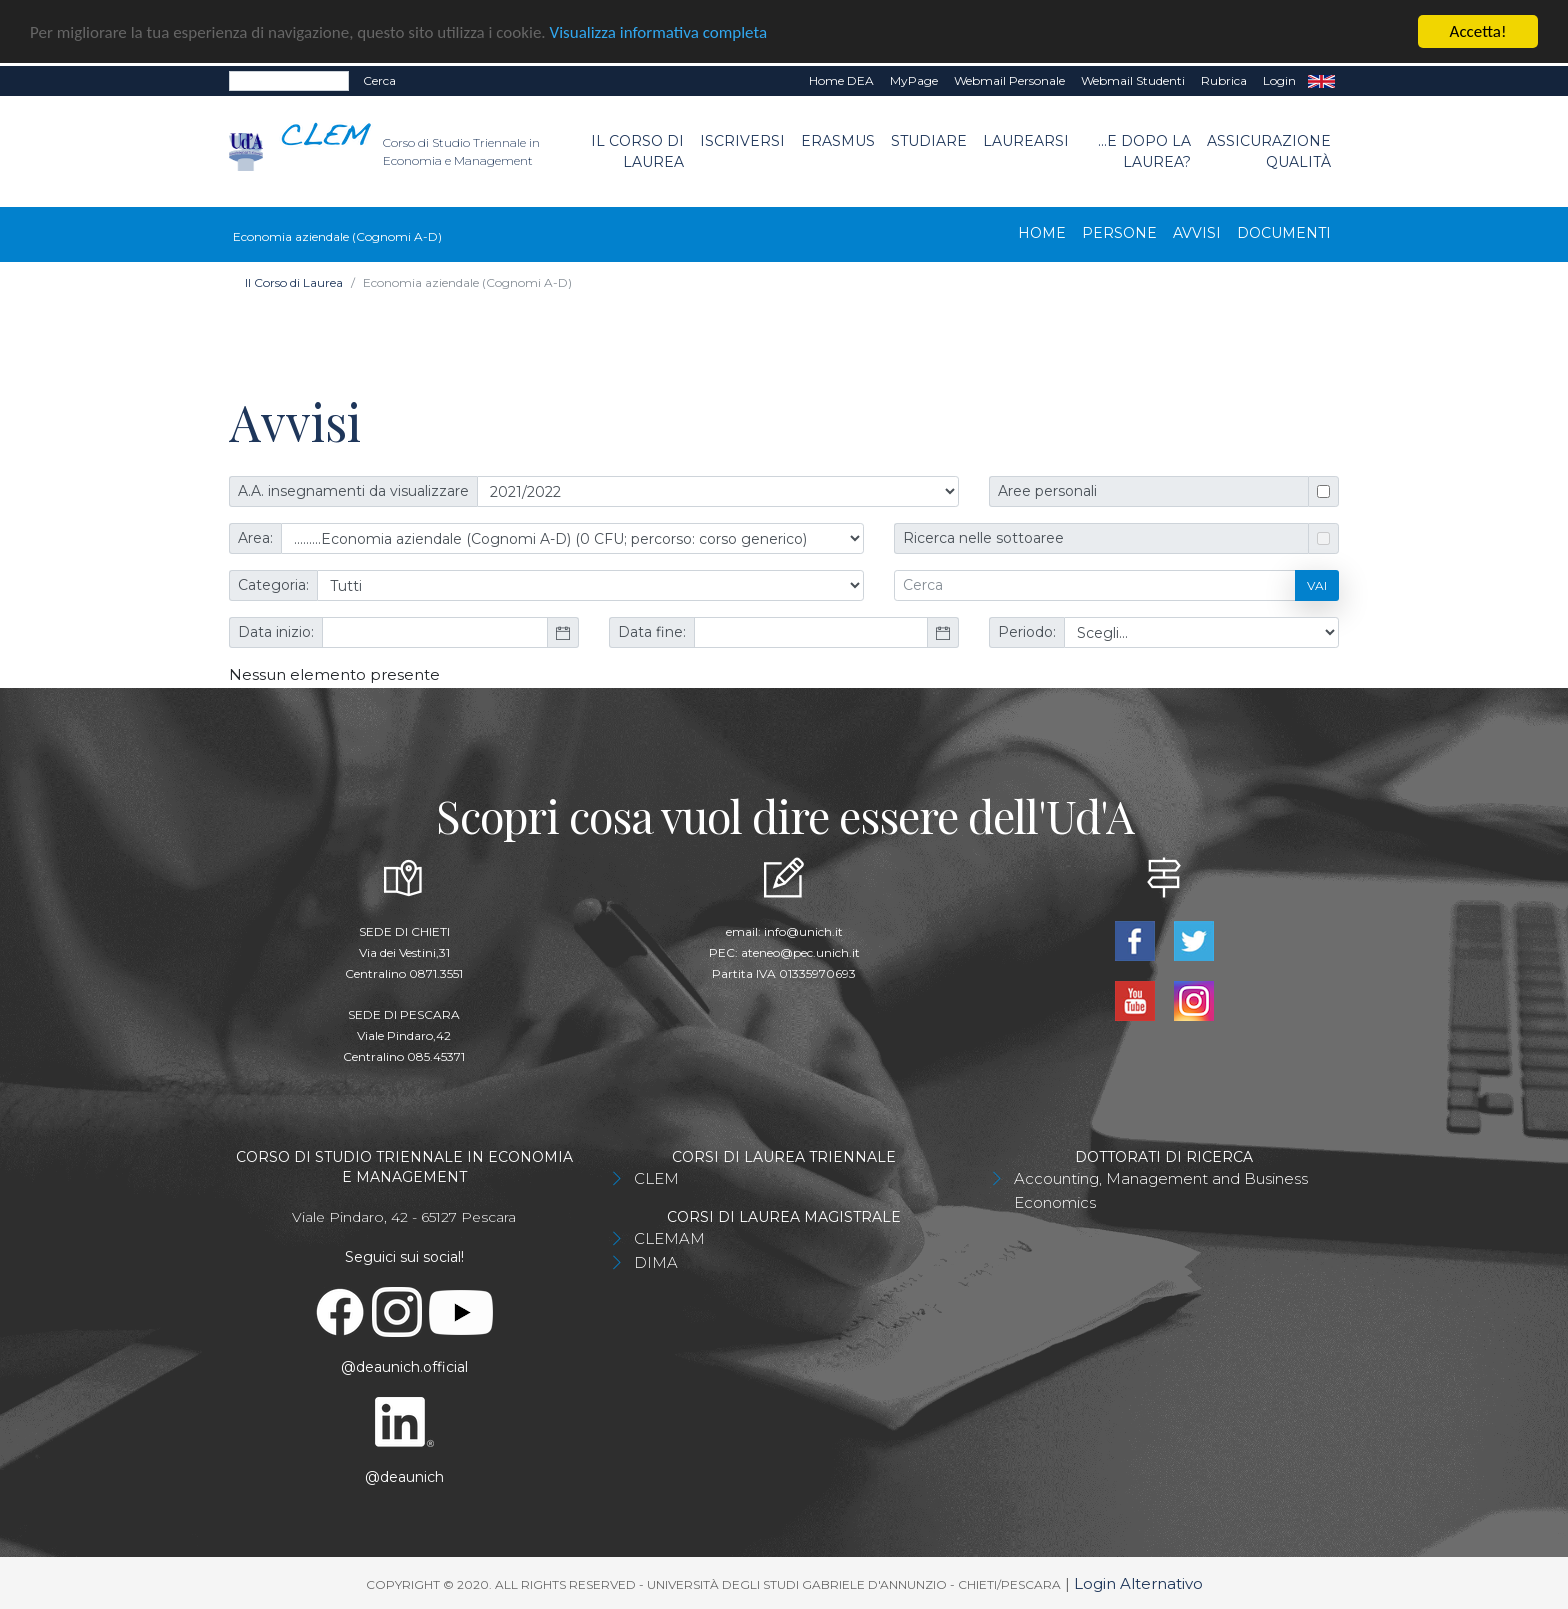 The image size is (1568, 1609). I want to click on info@unich.it, so click(803, 931).